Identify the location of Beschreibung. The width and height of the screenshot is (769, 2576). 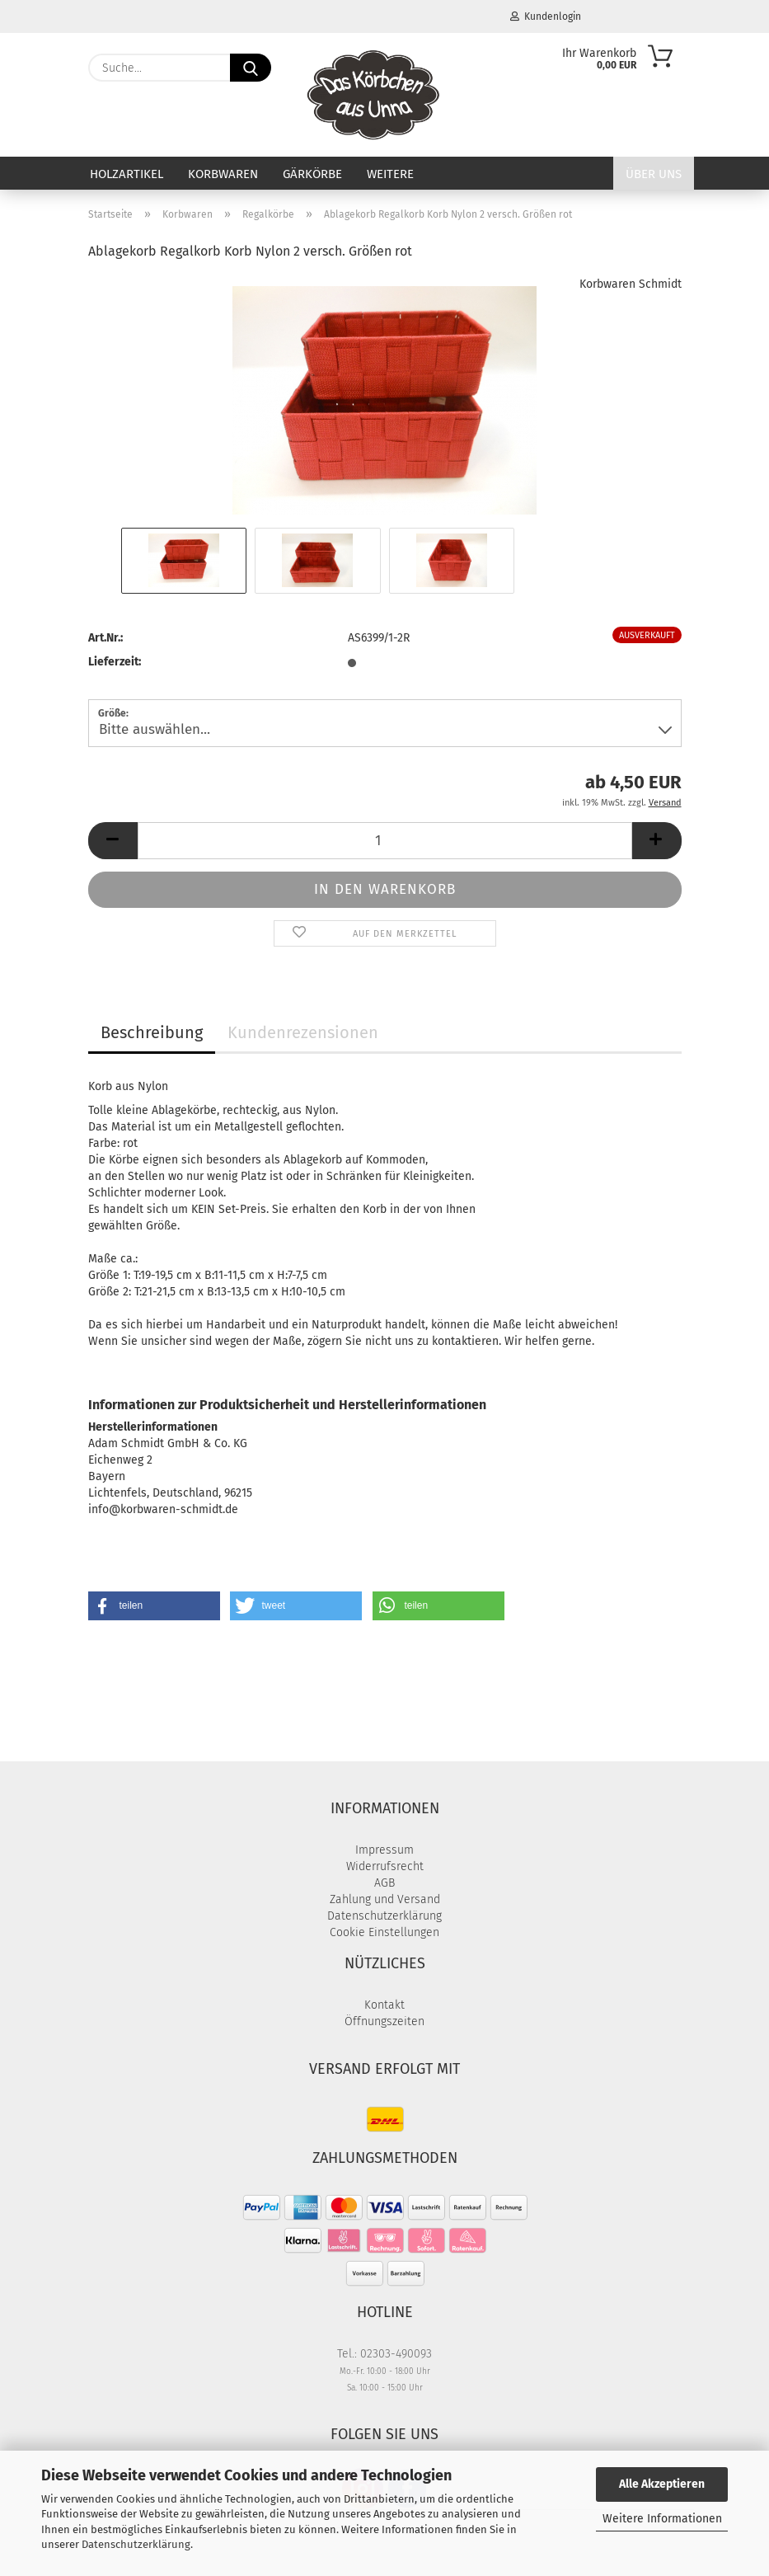
(152, 1032).